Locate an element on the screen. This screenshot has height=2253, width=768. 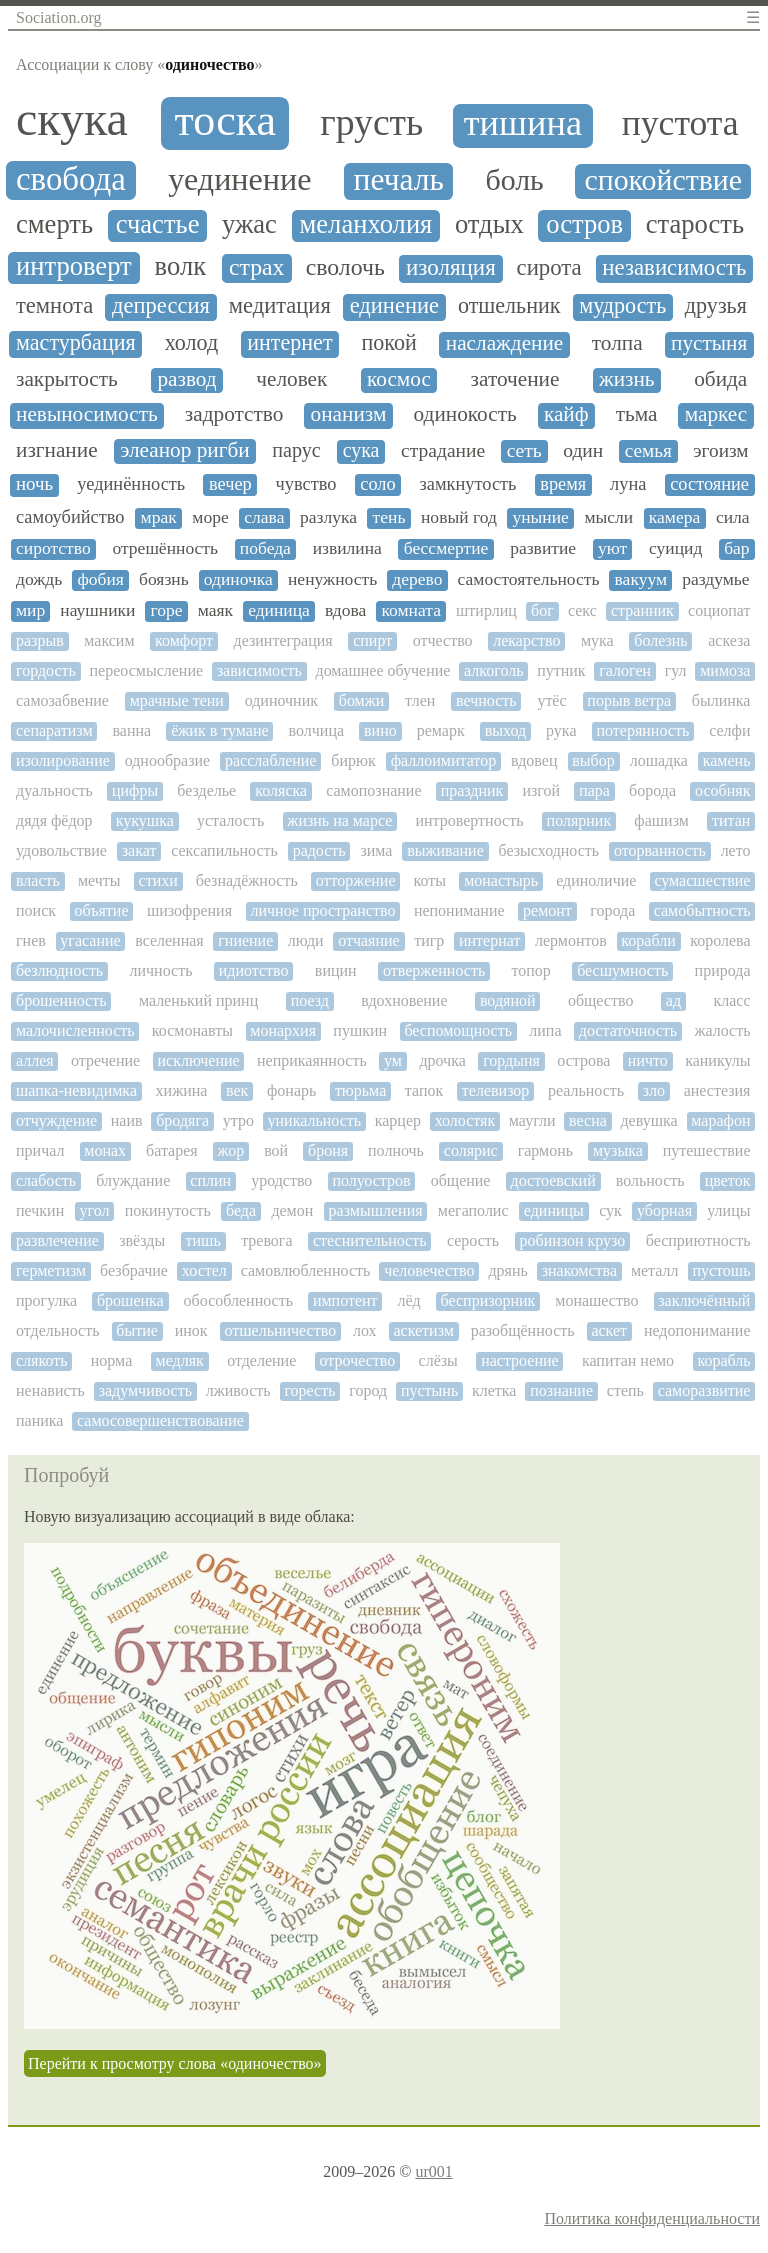
одинокость is located at coordinates (465, 414).